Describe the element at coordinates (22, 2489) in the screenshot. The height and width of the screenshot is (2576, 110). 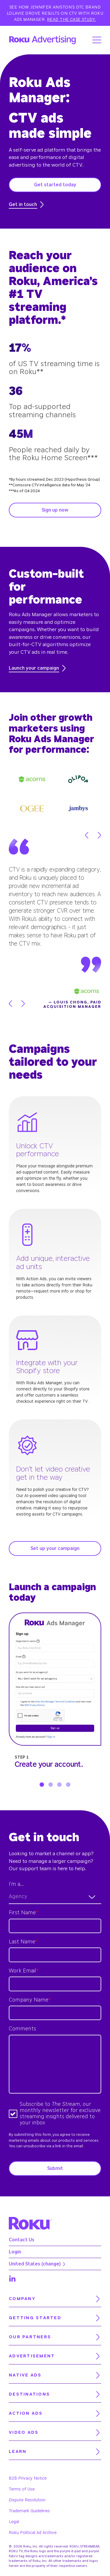
I see `Terms of Use` at that location.